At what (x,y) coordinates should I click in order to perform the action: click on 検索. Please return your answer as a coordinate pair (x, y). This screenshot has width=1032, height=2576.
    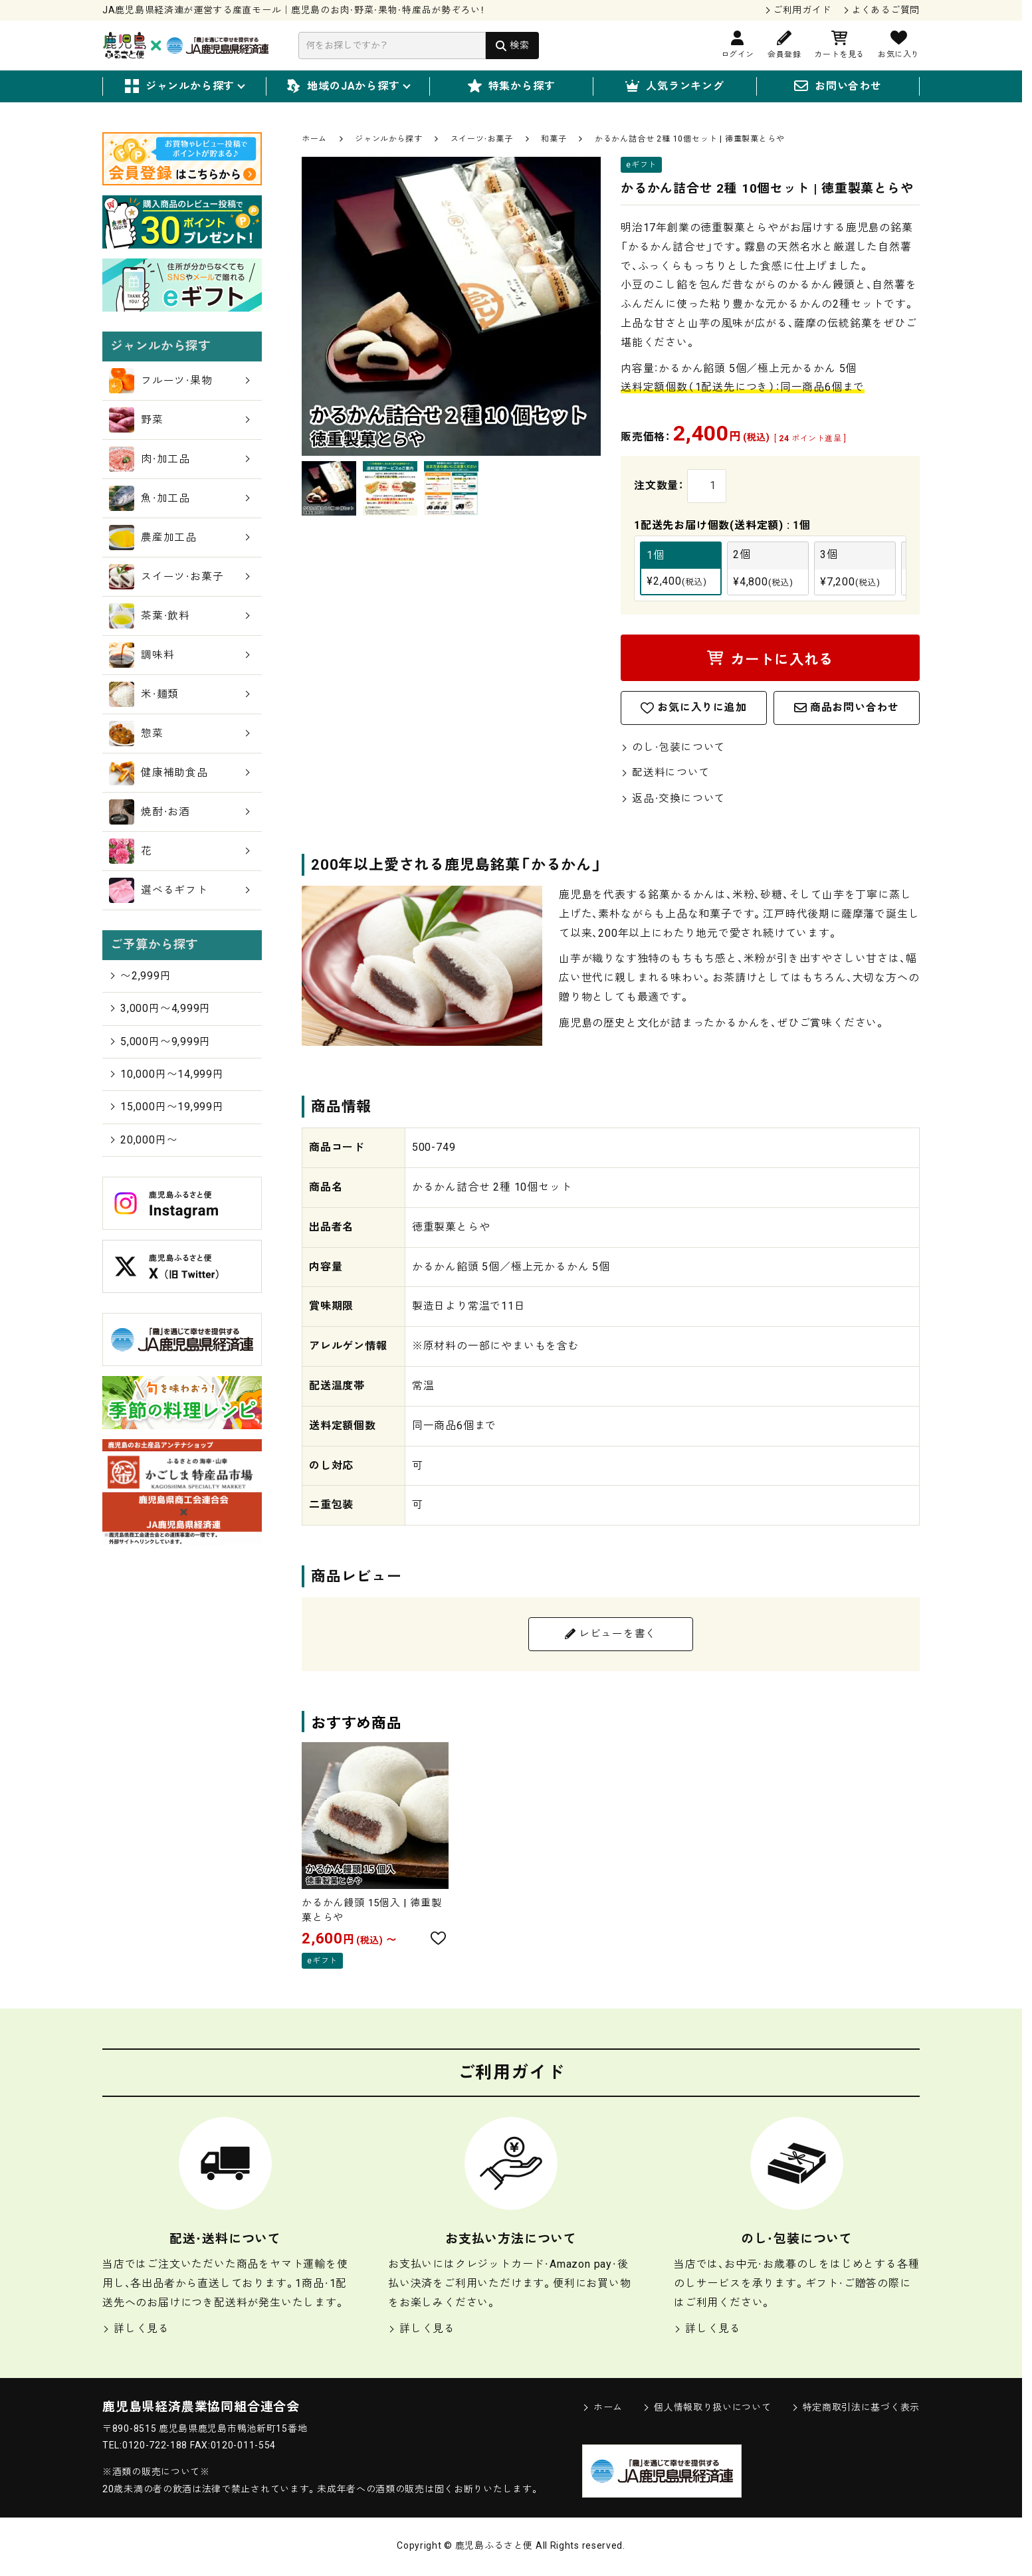
    Looking at the image, I should click on (519, 45).